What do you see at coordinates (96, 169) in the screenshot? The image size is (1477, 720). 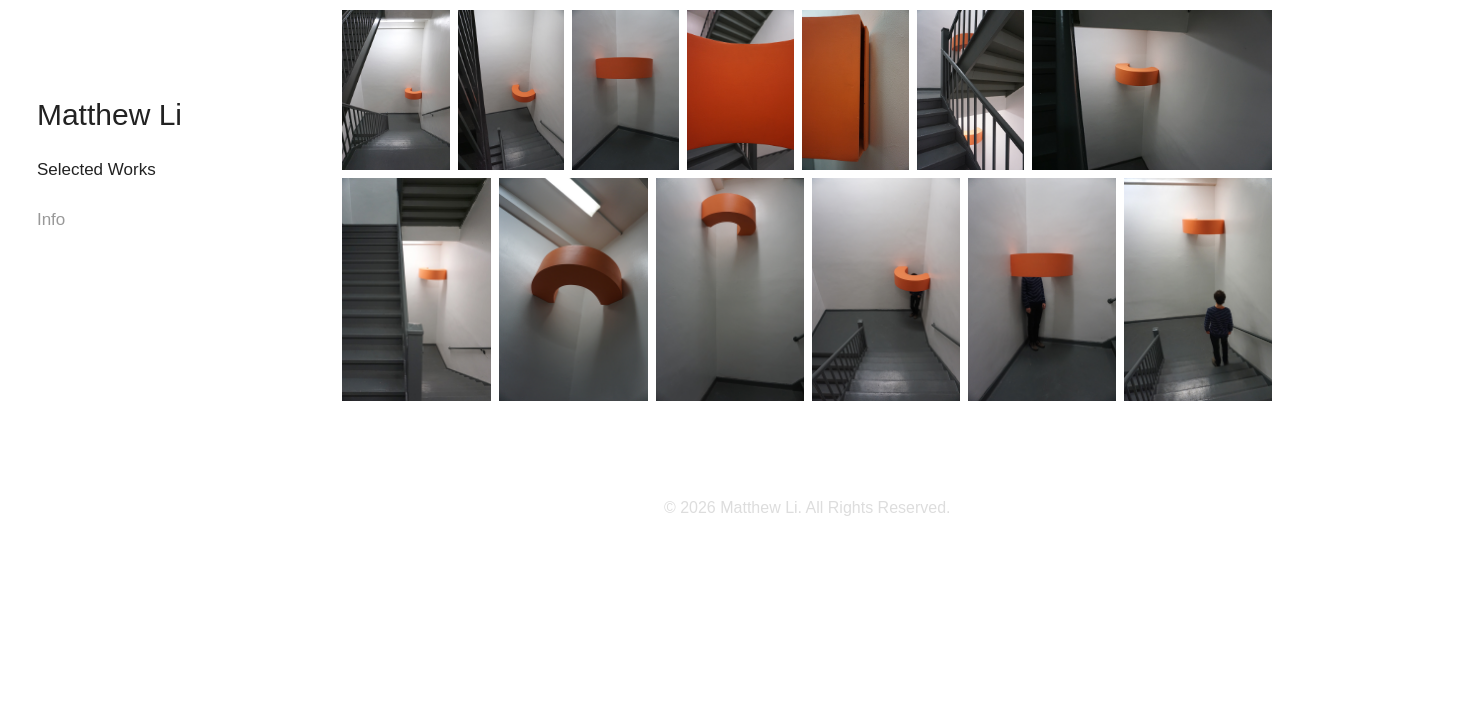 I see `Selected Works` at bounding box center [96, 169].